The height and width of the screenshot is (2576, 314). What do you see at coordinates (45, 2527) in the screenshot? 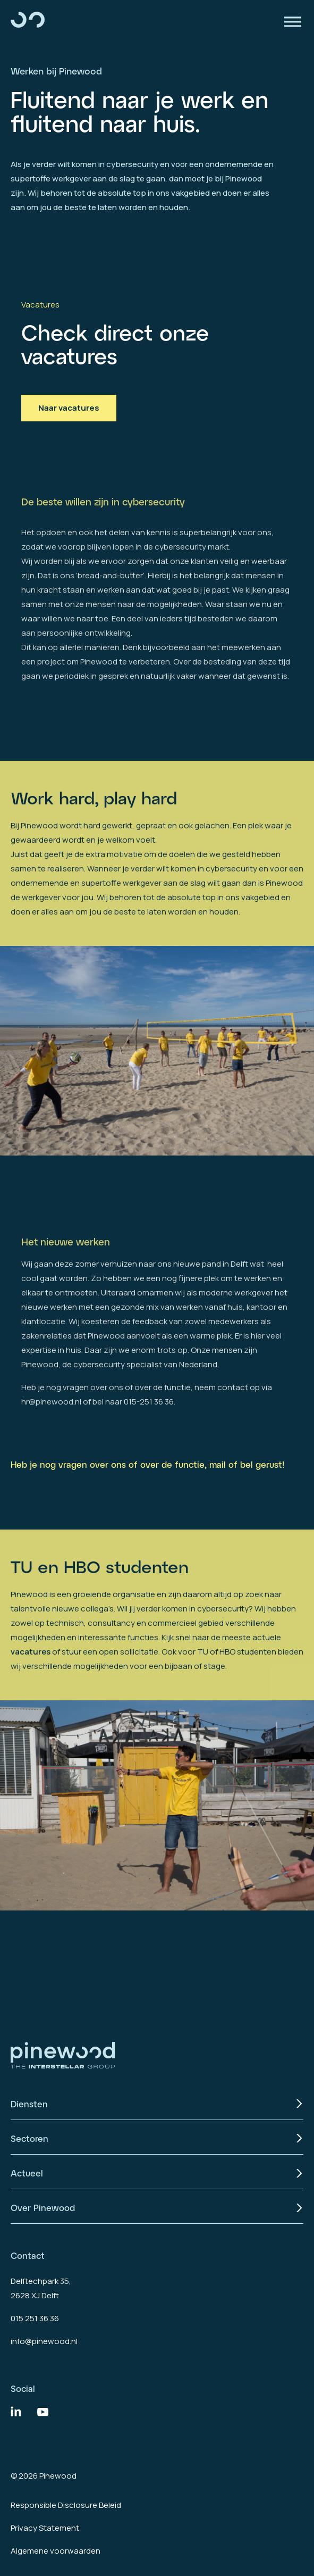
I see `Privacy Statement` at bounding box center [45, 2527].